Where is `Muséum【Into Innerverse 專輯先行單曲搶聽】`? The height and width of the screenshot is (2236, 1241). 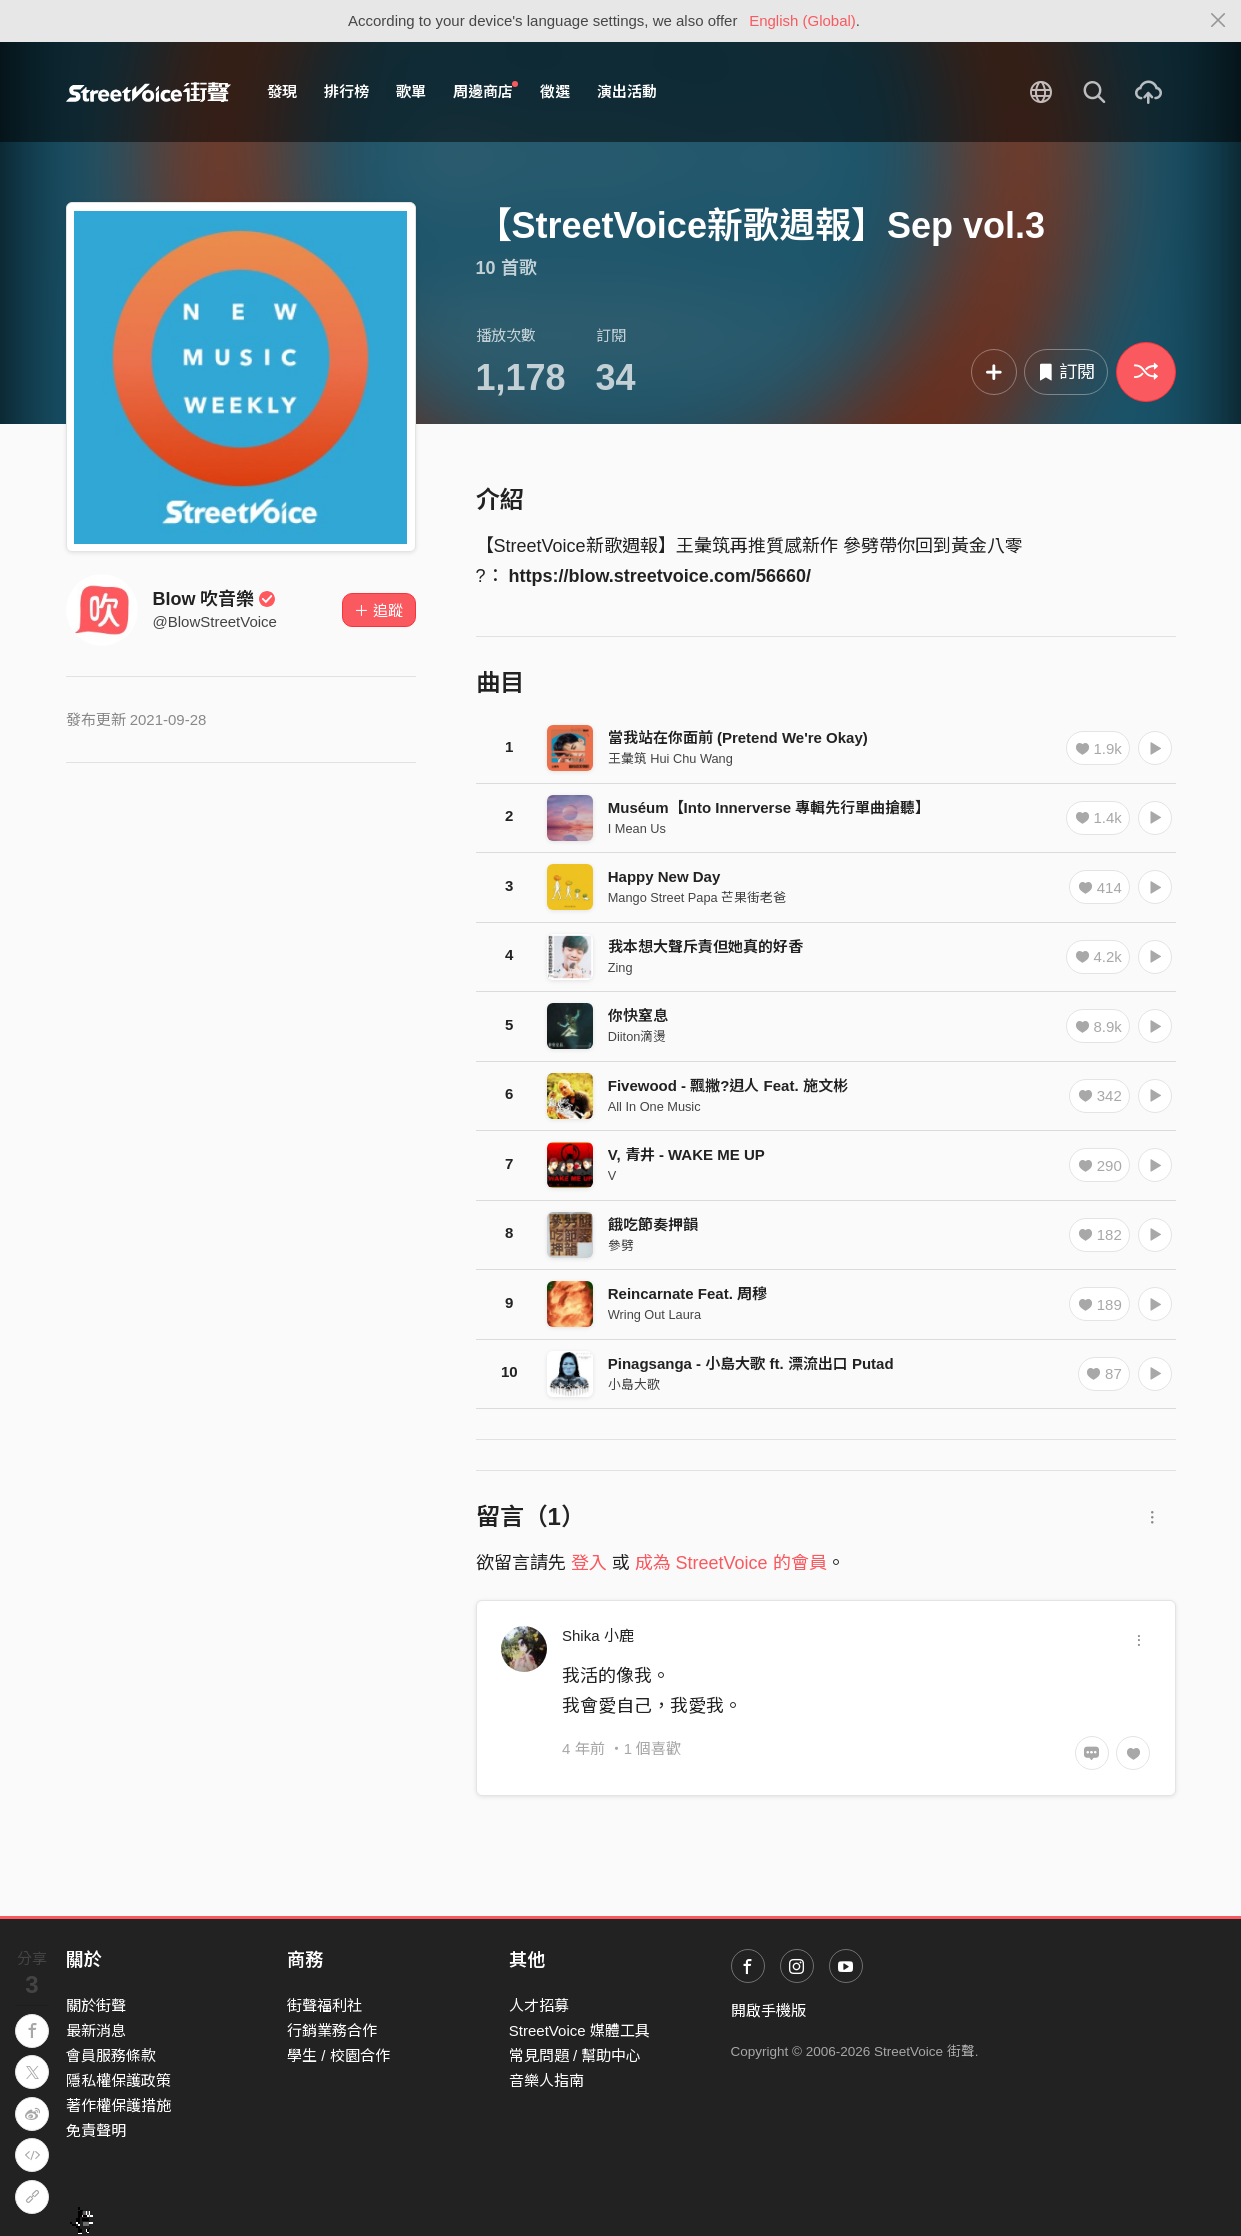
Muséum【Into Innerverse 專輯先行單曲搶聽】 is located at coordinates (769, 807).